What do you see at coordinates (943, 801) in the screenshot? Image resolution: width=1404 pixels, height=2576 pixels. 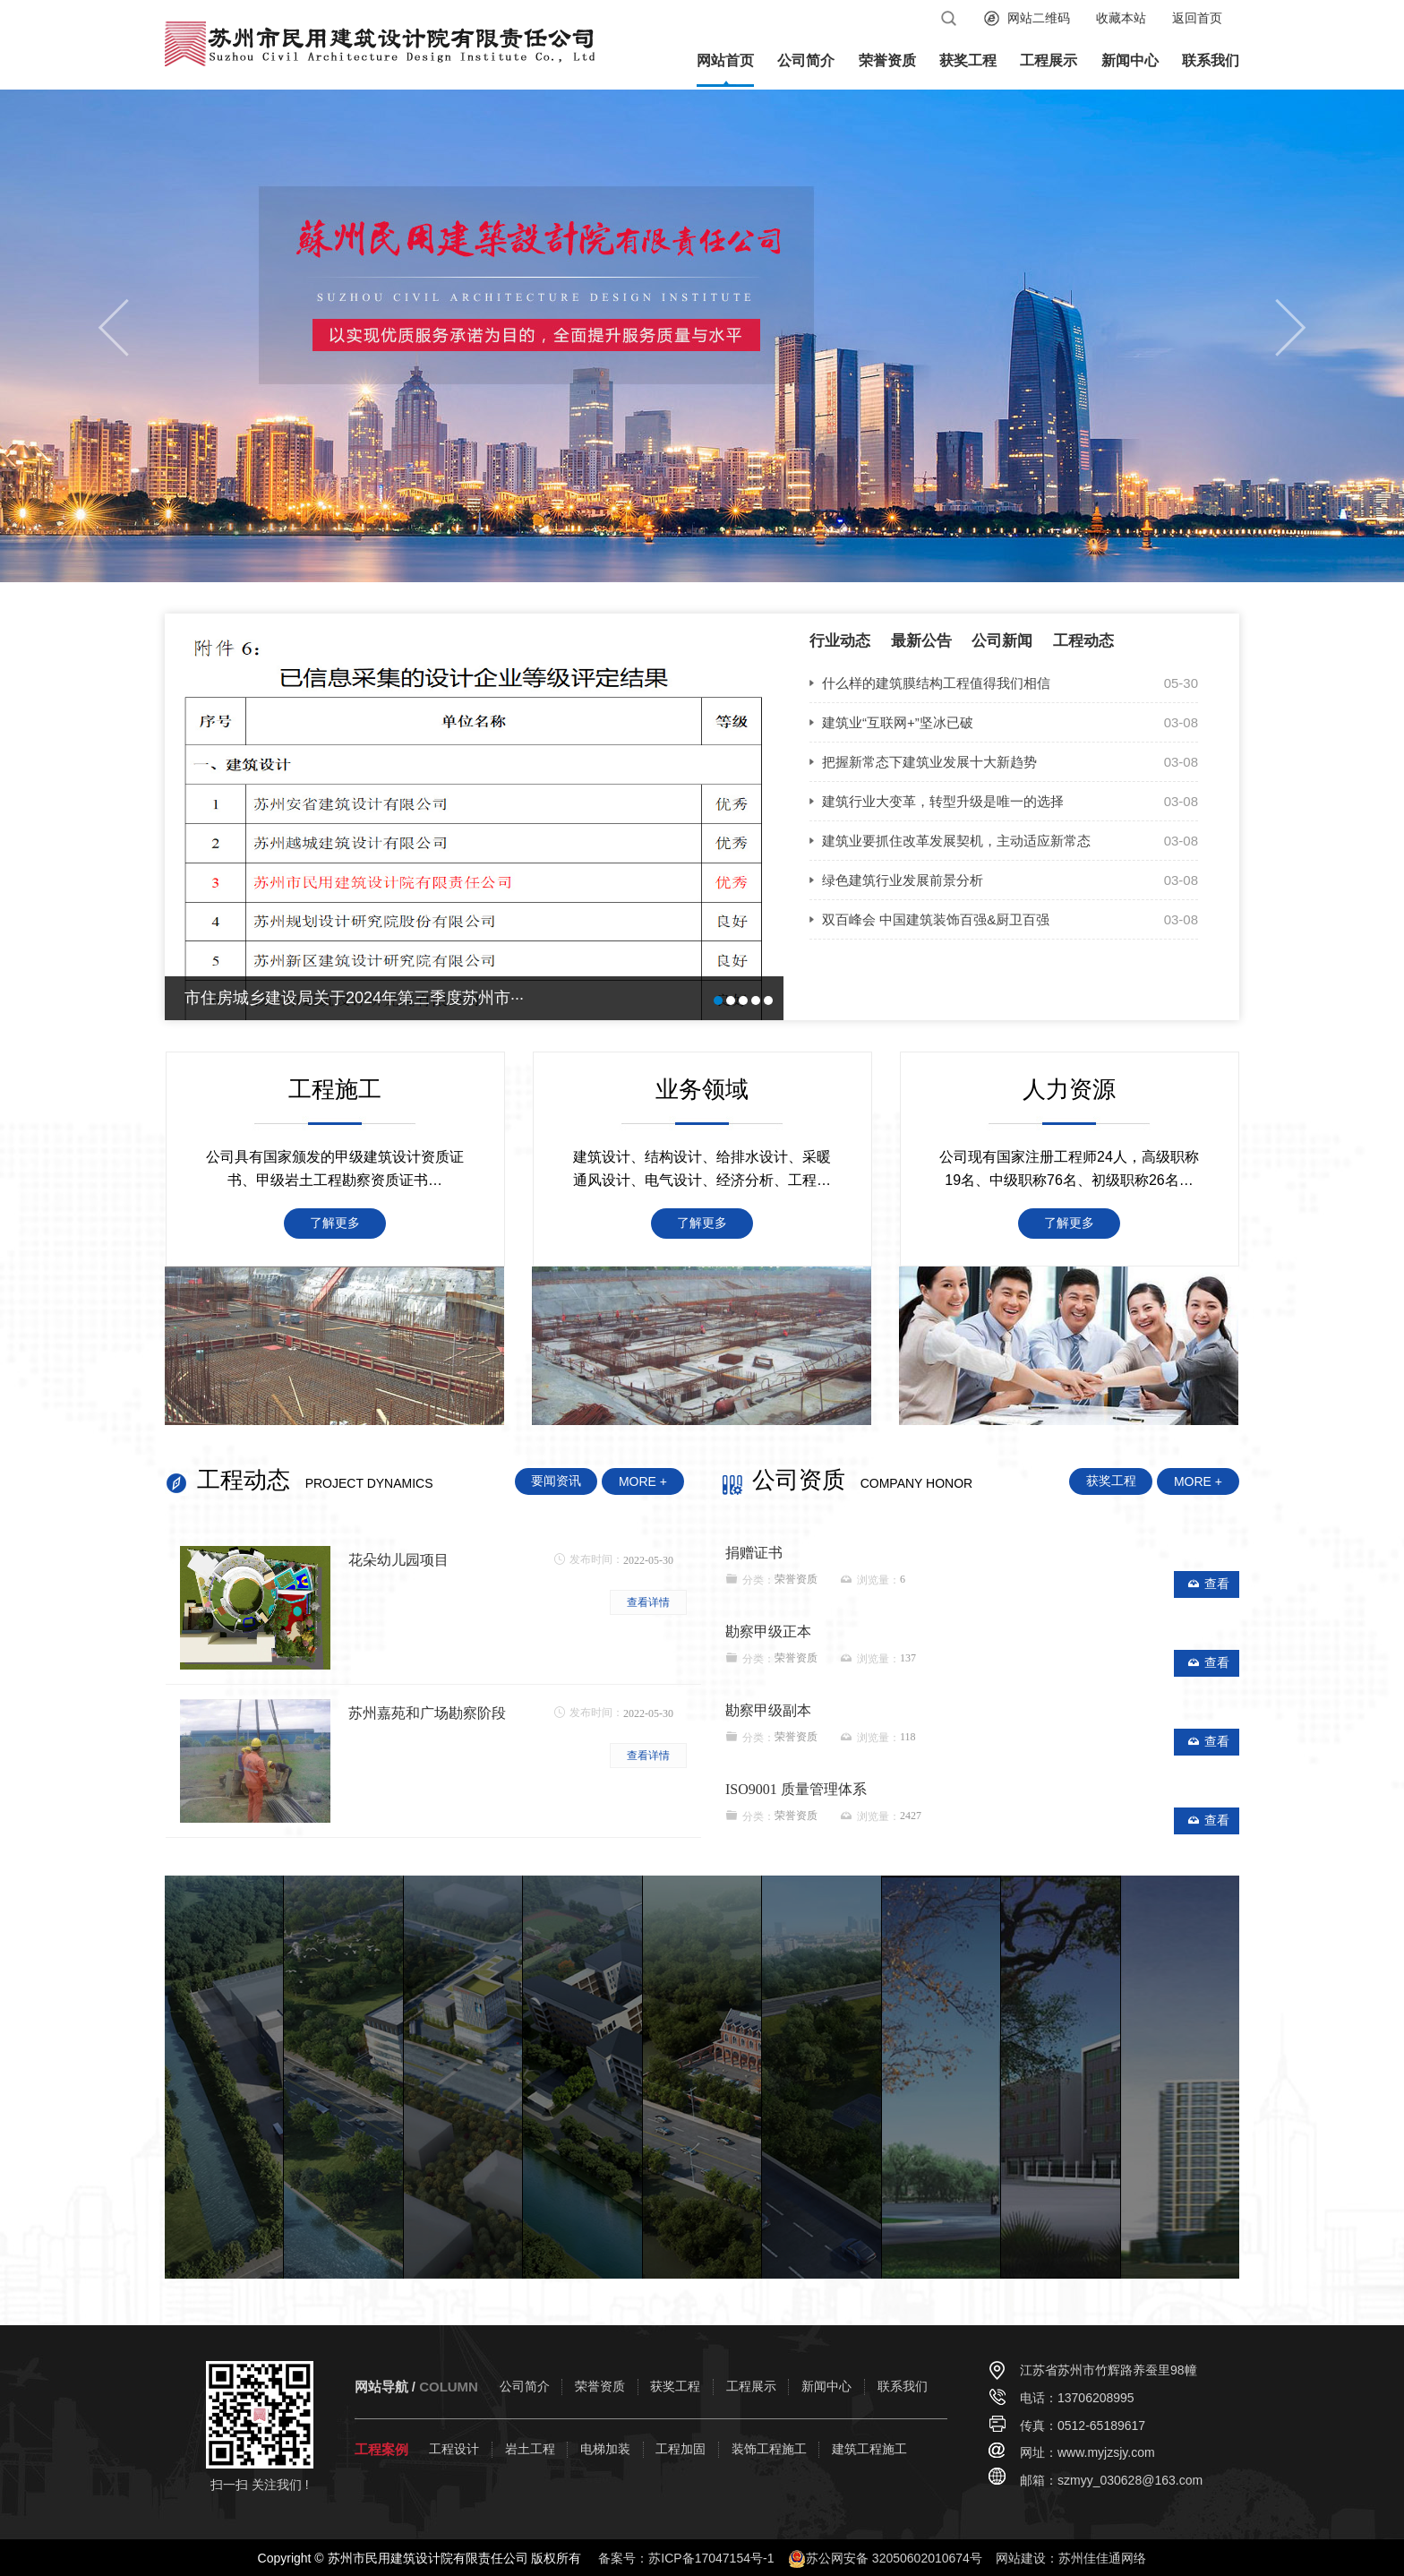 I see `建筑行业大变革，转型升级是唯一的选择` at bounding box center [943, 801].